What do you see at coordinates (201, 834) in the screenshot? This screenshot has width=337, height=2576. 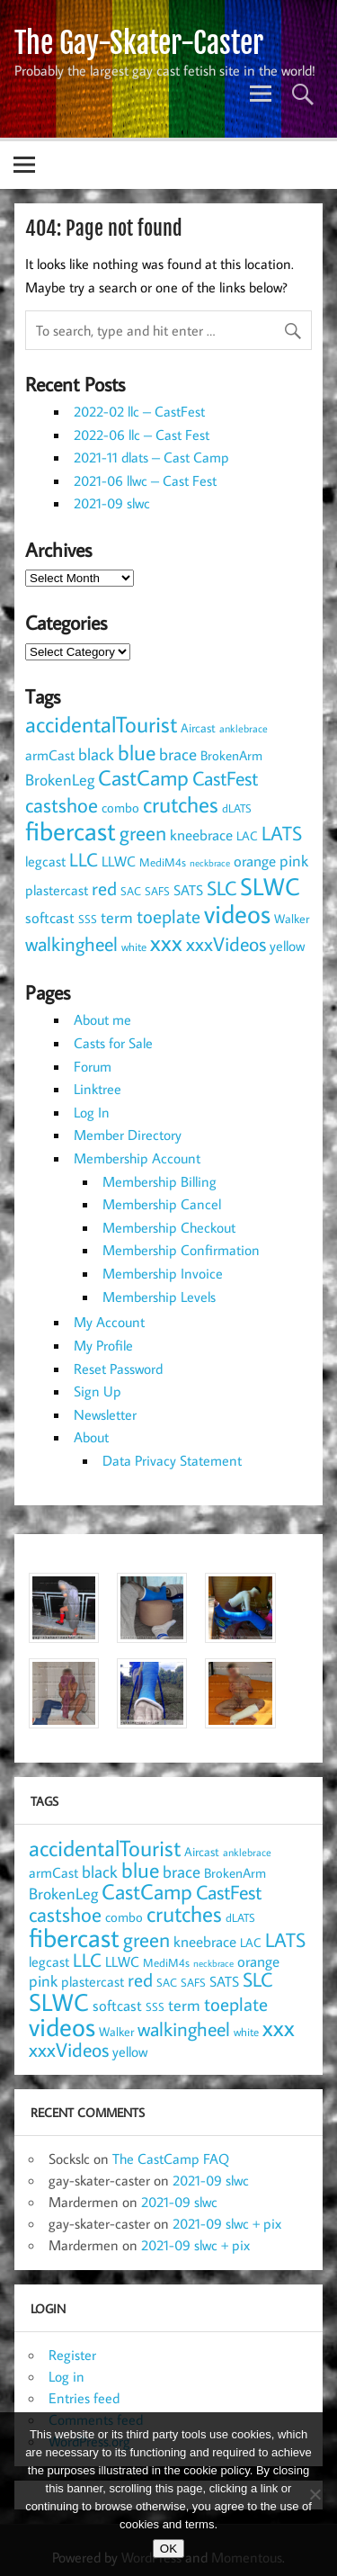 I see `kneebrace [kneebrace (15 items)]` at bounding box center [201, 834].